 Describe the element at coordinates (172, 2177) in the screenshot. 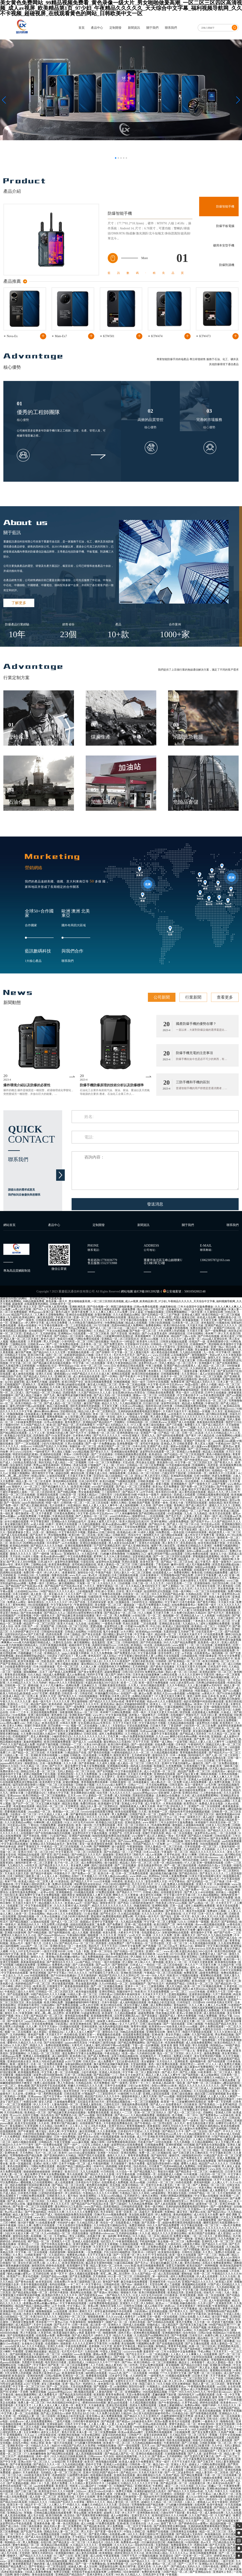

I see `国产破处视频` at that location.